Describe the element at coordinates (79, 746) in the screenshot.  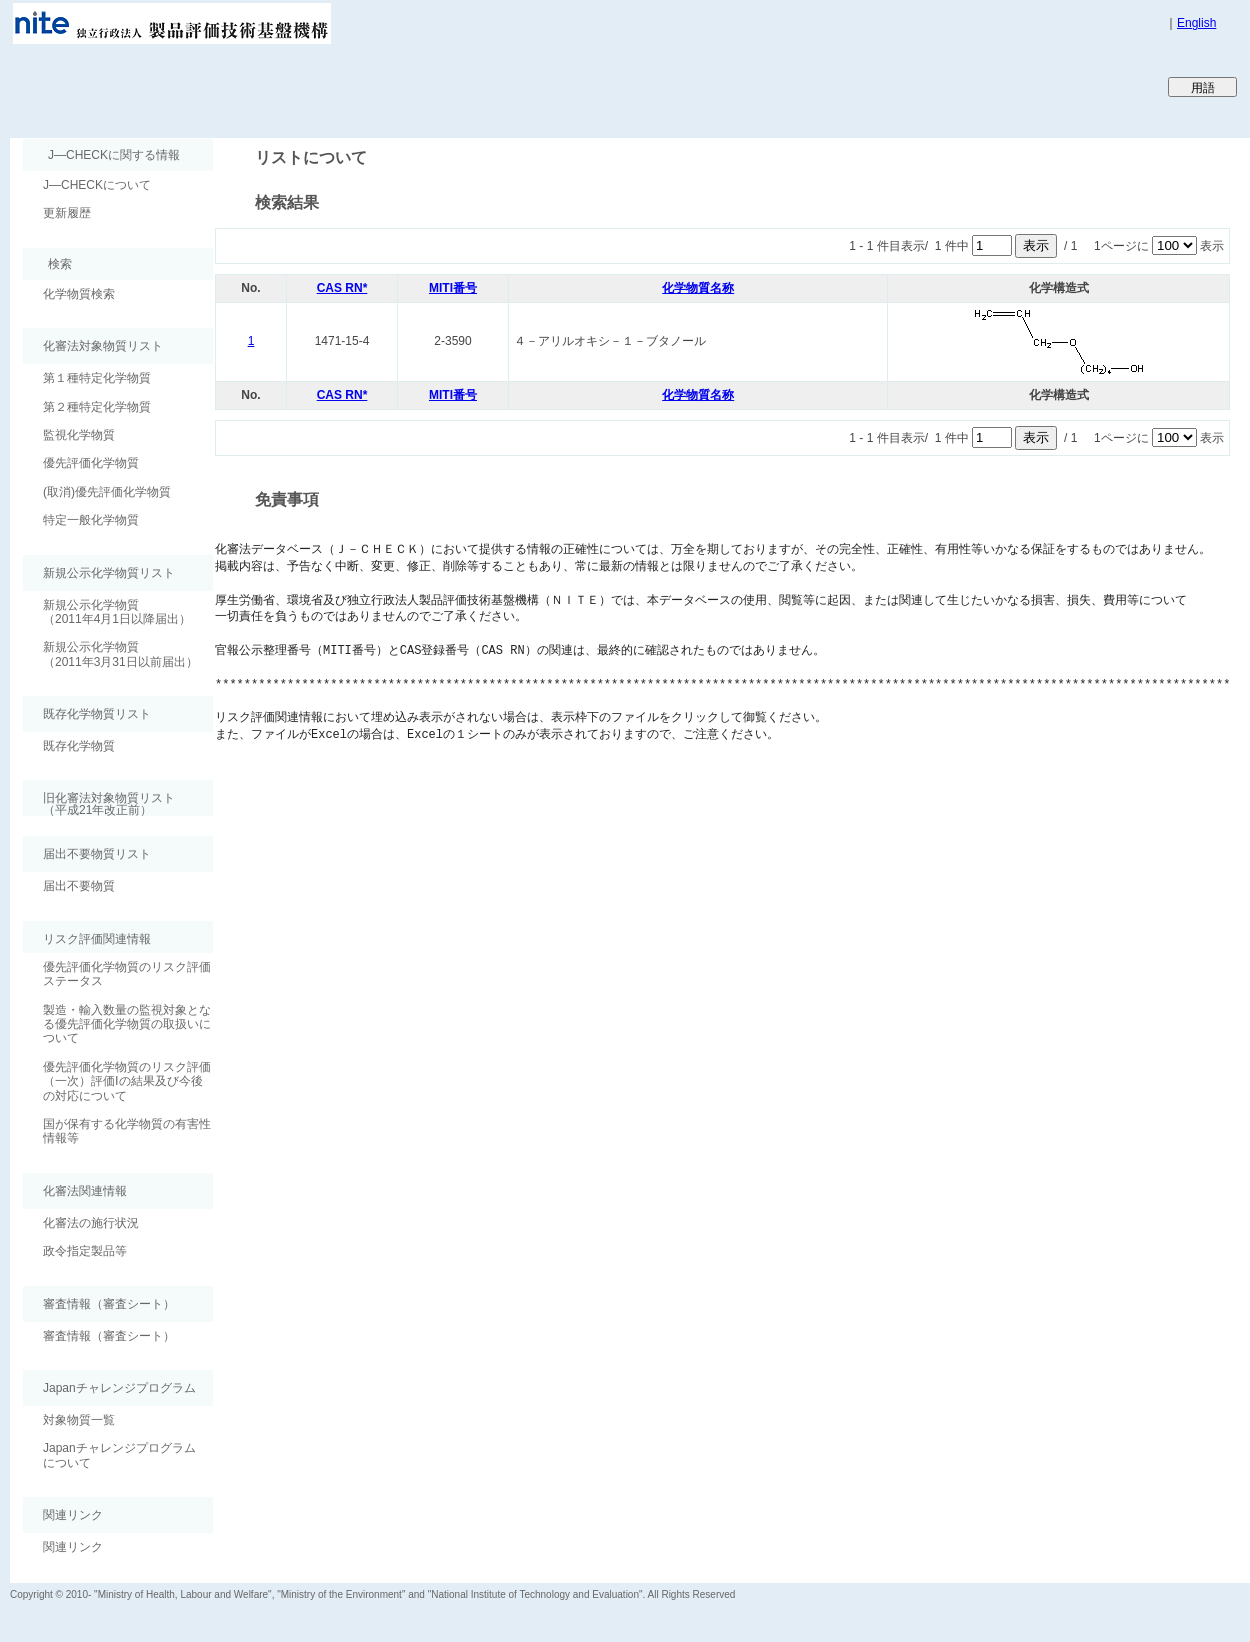
I see `既存化学物質` at that location.